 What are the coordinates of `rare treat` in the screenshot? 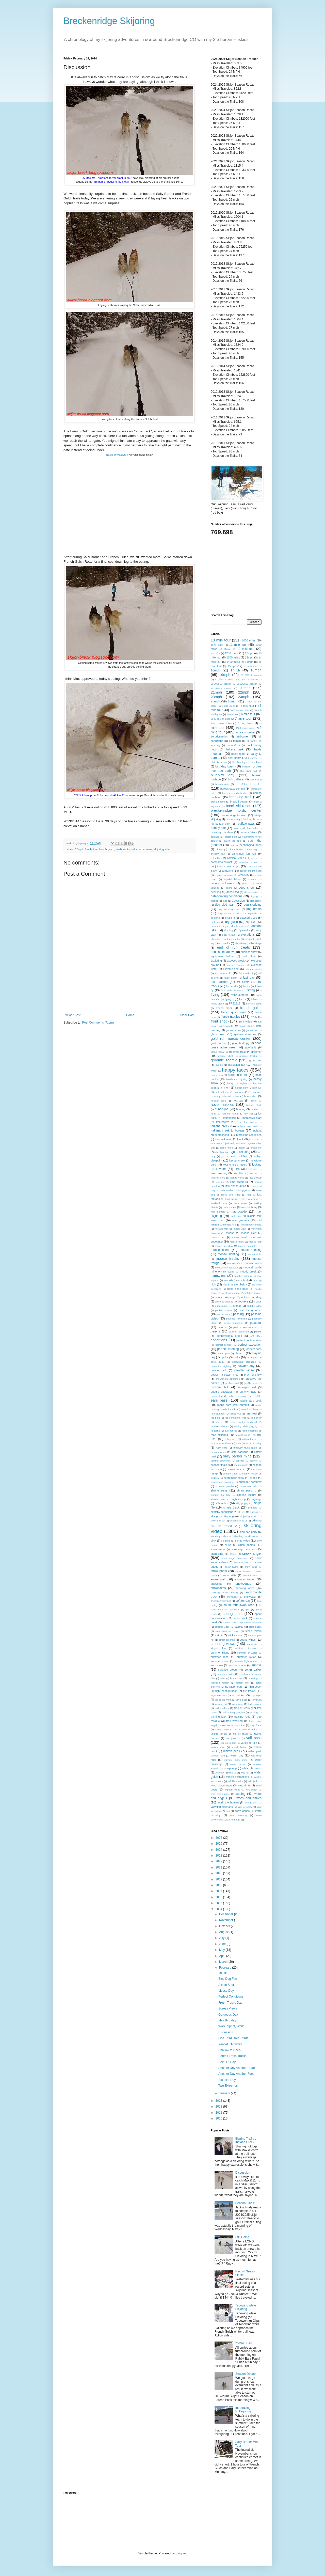 It's located at (251, 1413).